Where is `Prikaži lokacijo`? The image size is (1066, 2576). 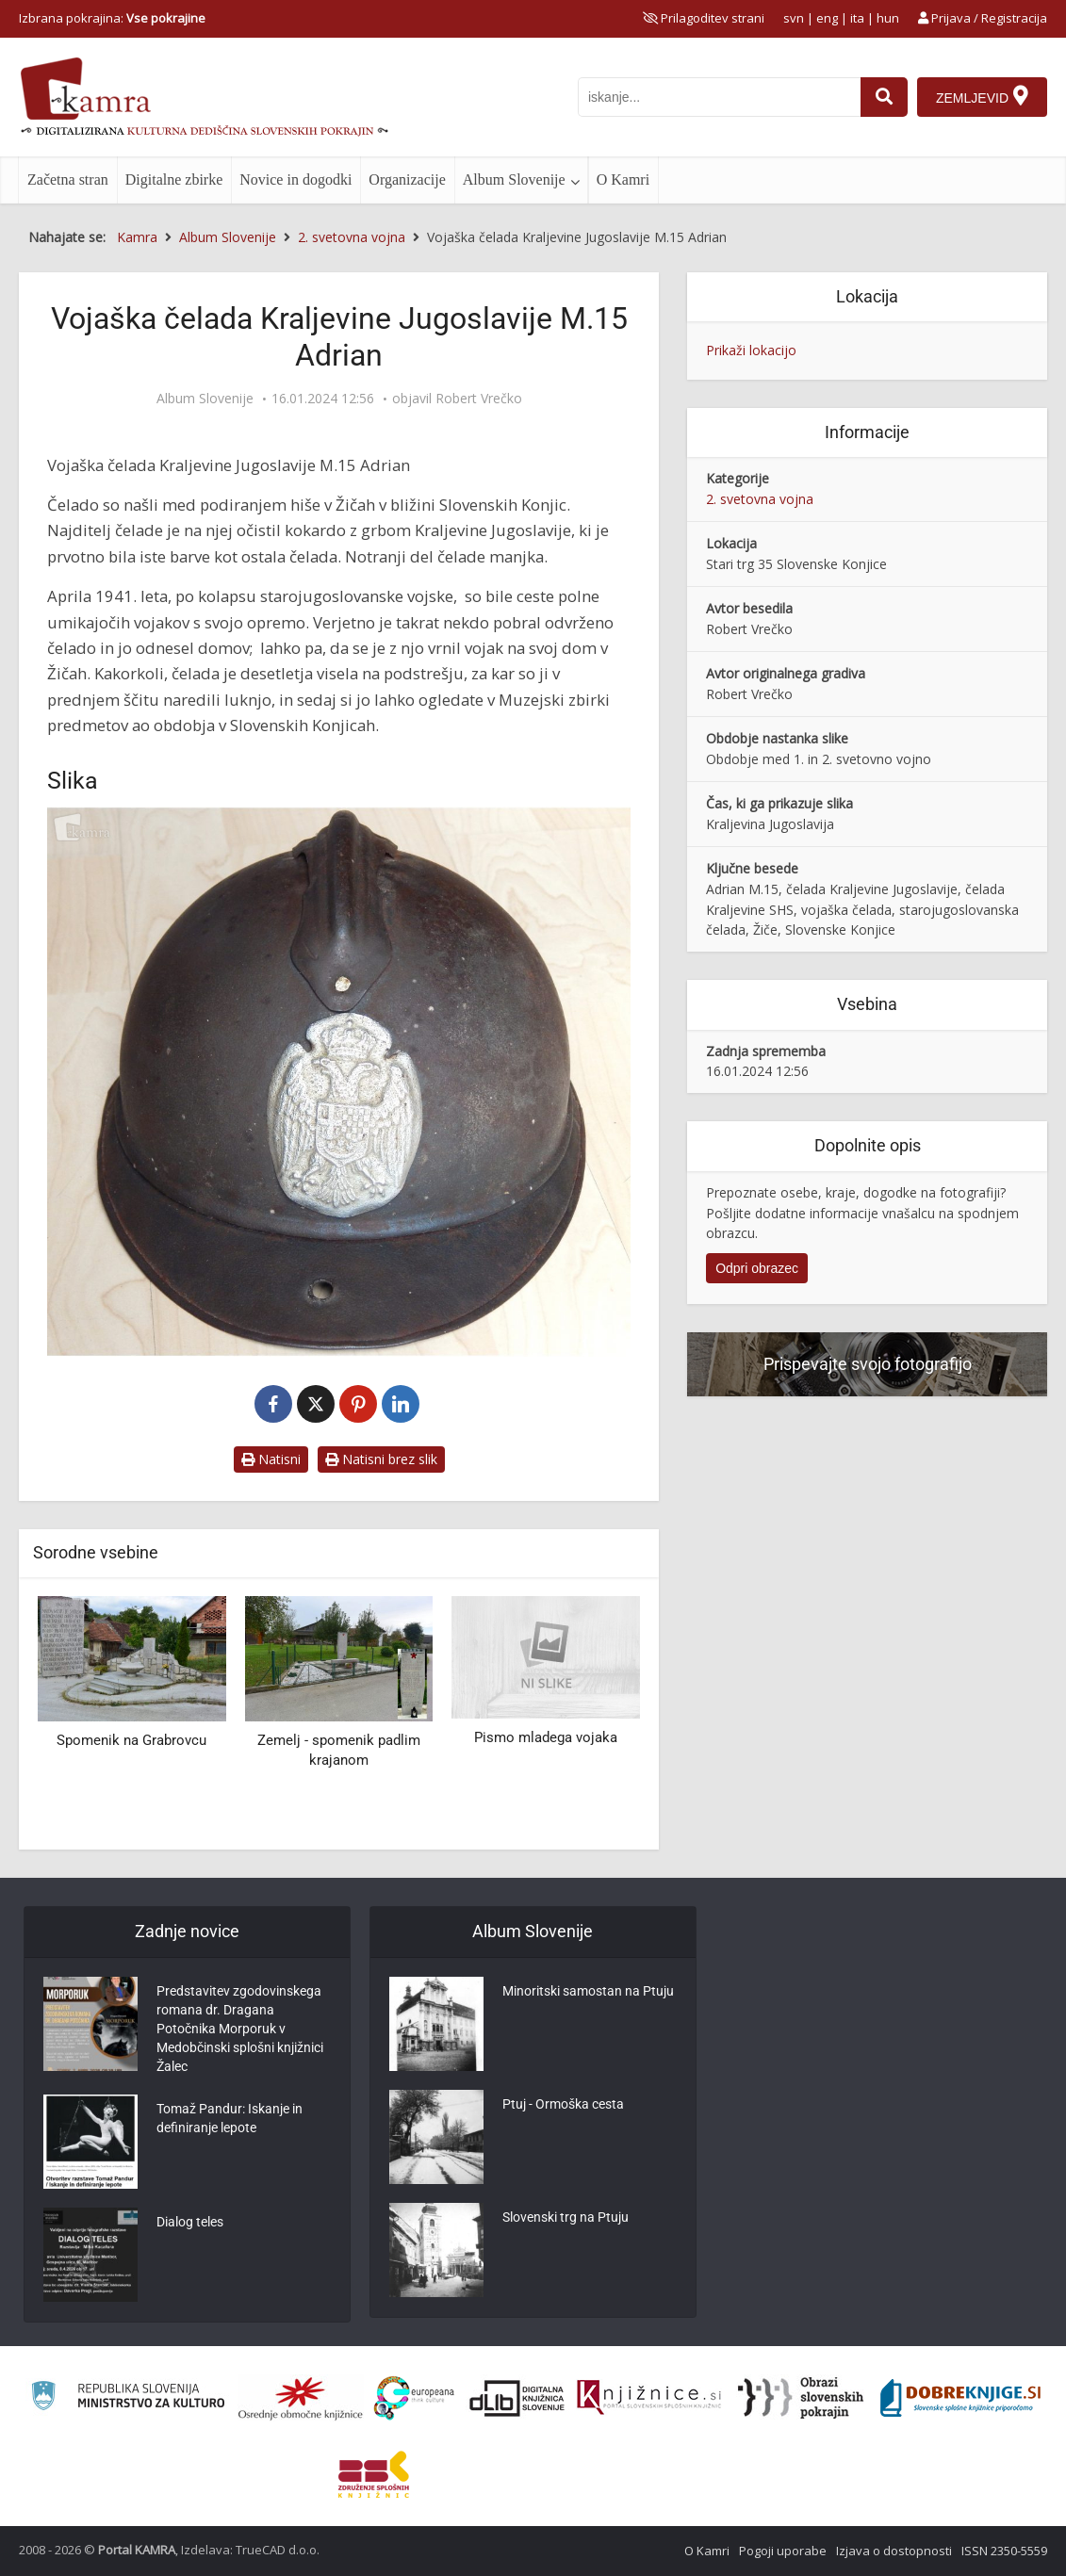 Prikaži lokacijo is located at coordinates (751, 350).